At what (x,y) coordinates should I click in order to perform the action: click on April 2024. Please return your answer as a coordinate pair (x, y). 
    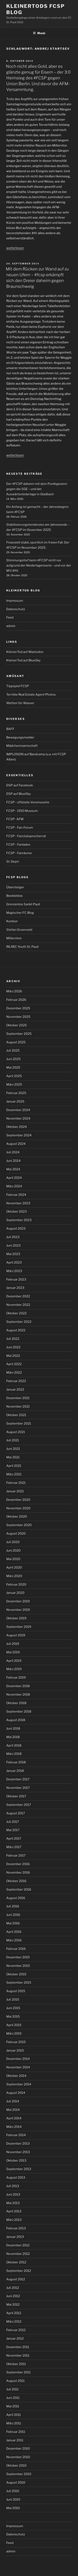
    Looking at the image, I should click on (14, 1178).